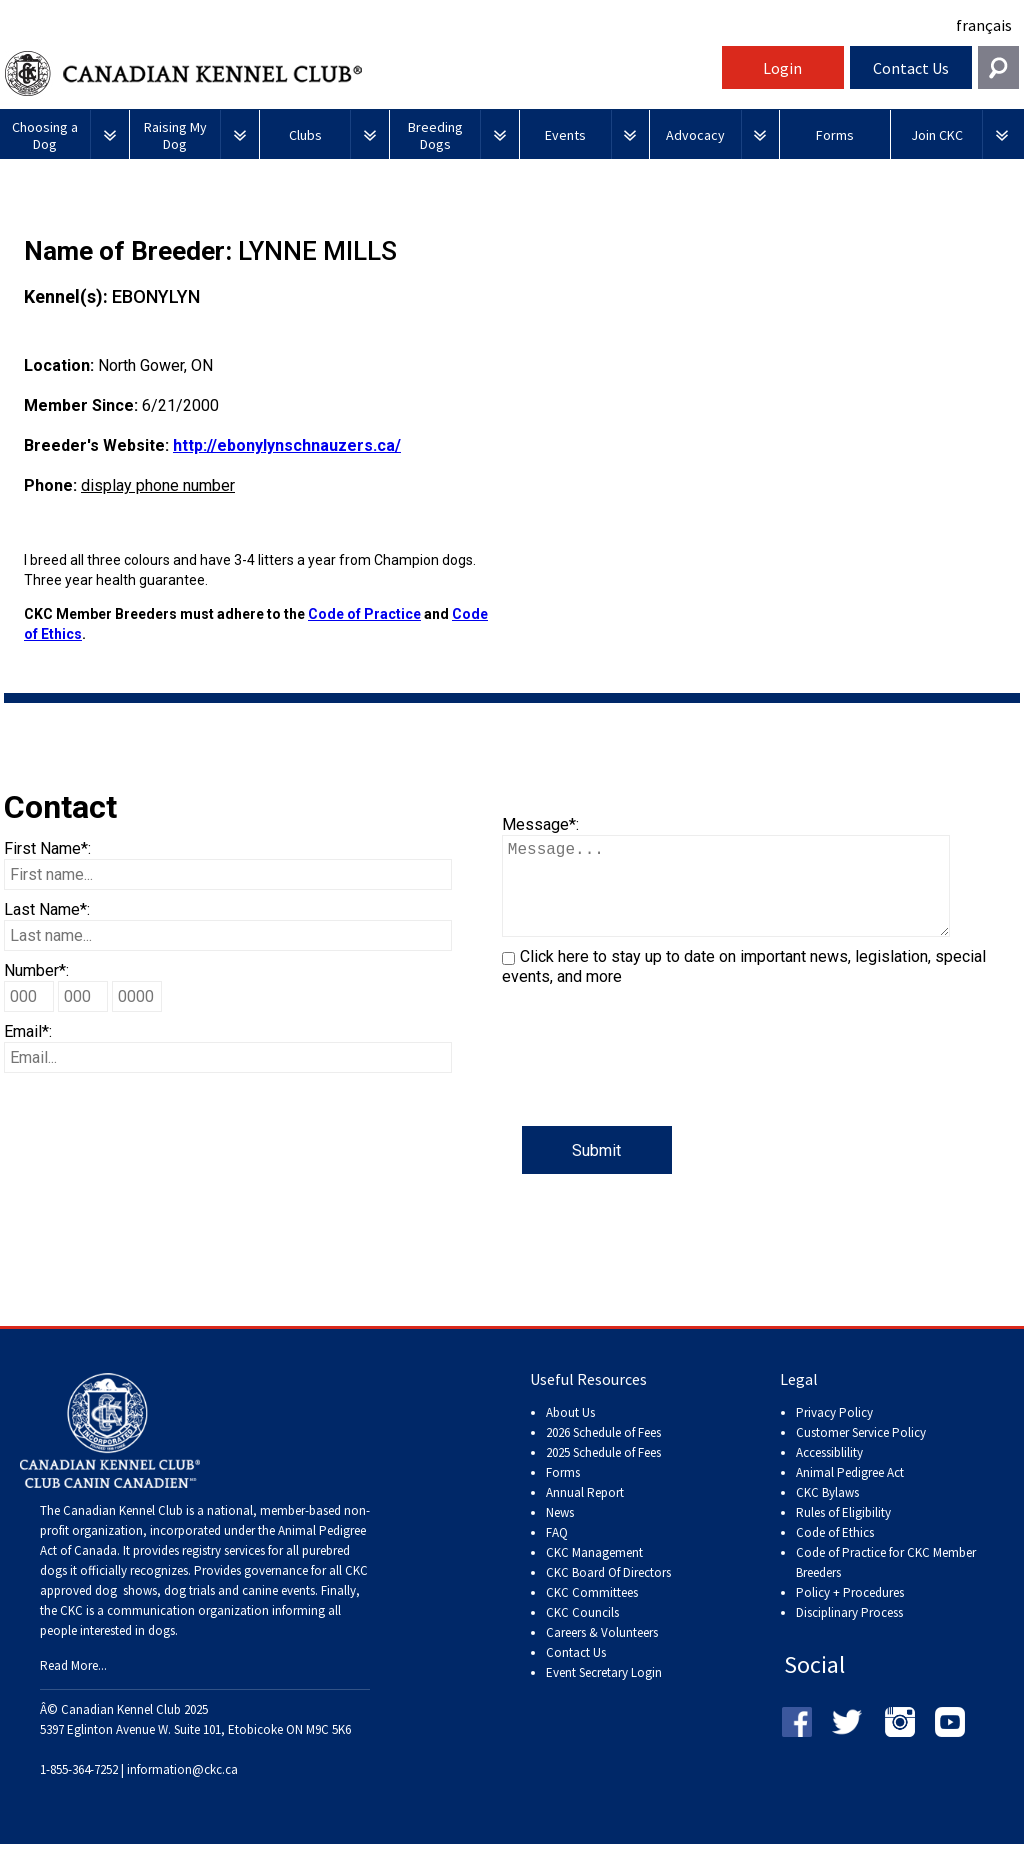 This screenshot has width=1024, height=1864. Describe the element at coordinates (886, 1582) in the screenshot. I see `Code of Practice for CKC Member Breeders` at that location.